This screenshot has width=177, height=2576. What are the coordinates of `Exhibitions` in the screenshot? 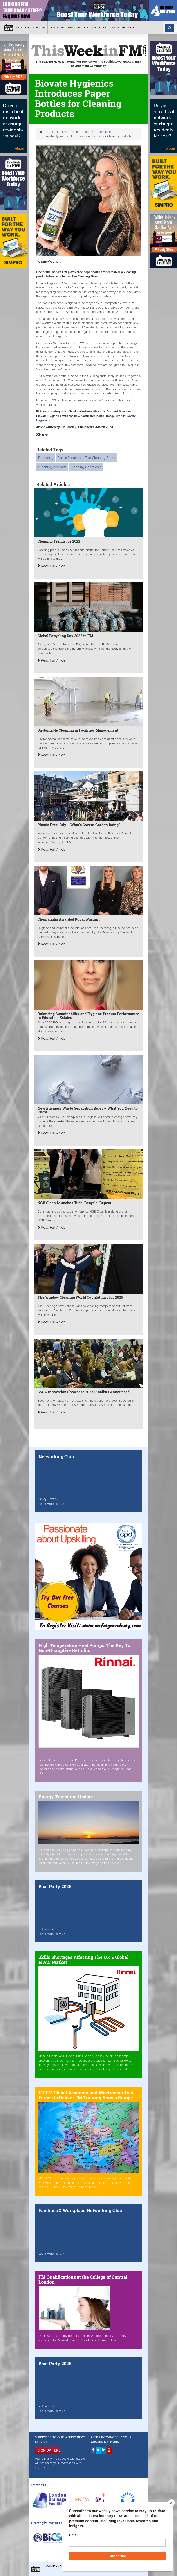 It's located at (91, 27).